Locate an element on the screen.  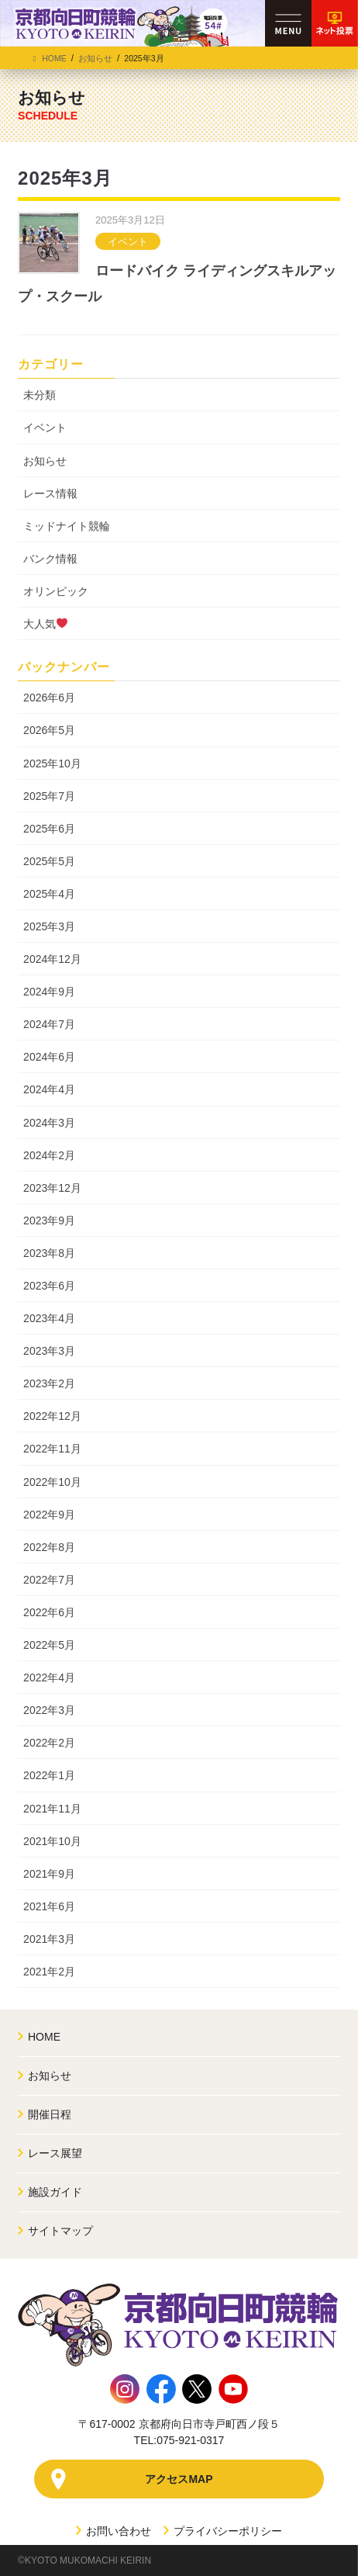
2022年3月 is located at coordinates (49, 1710).